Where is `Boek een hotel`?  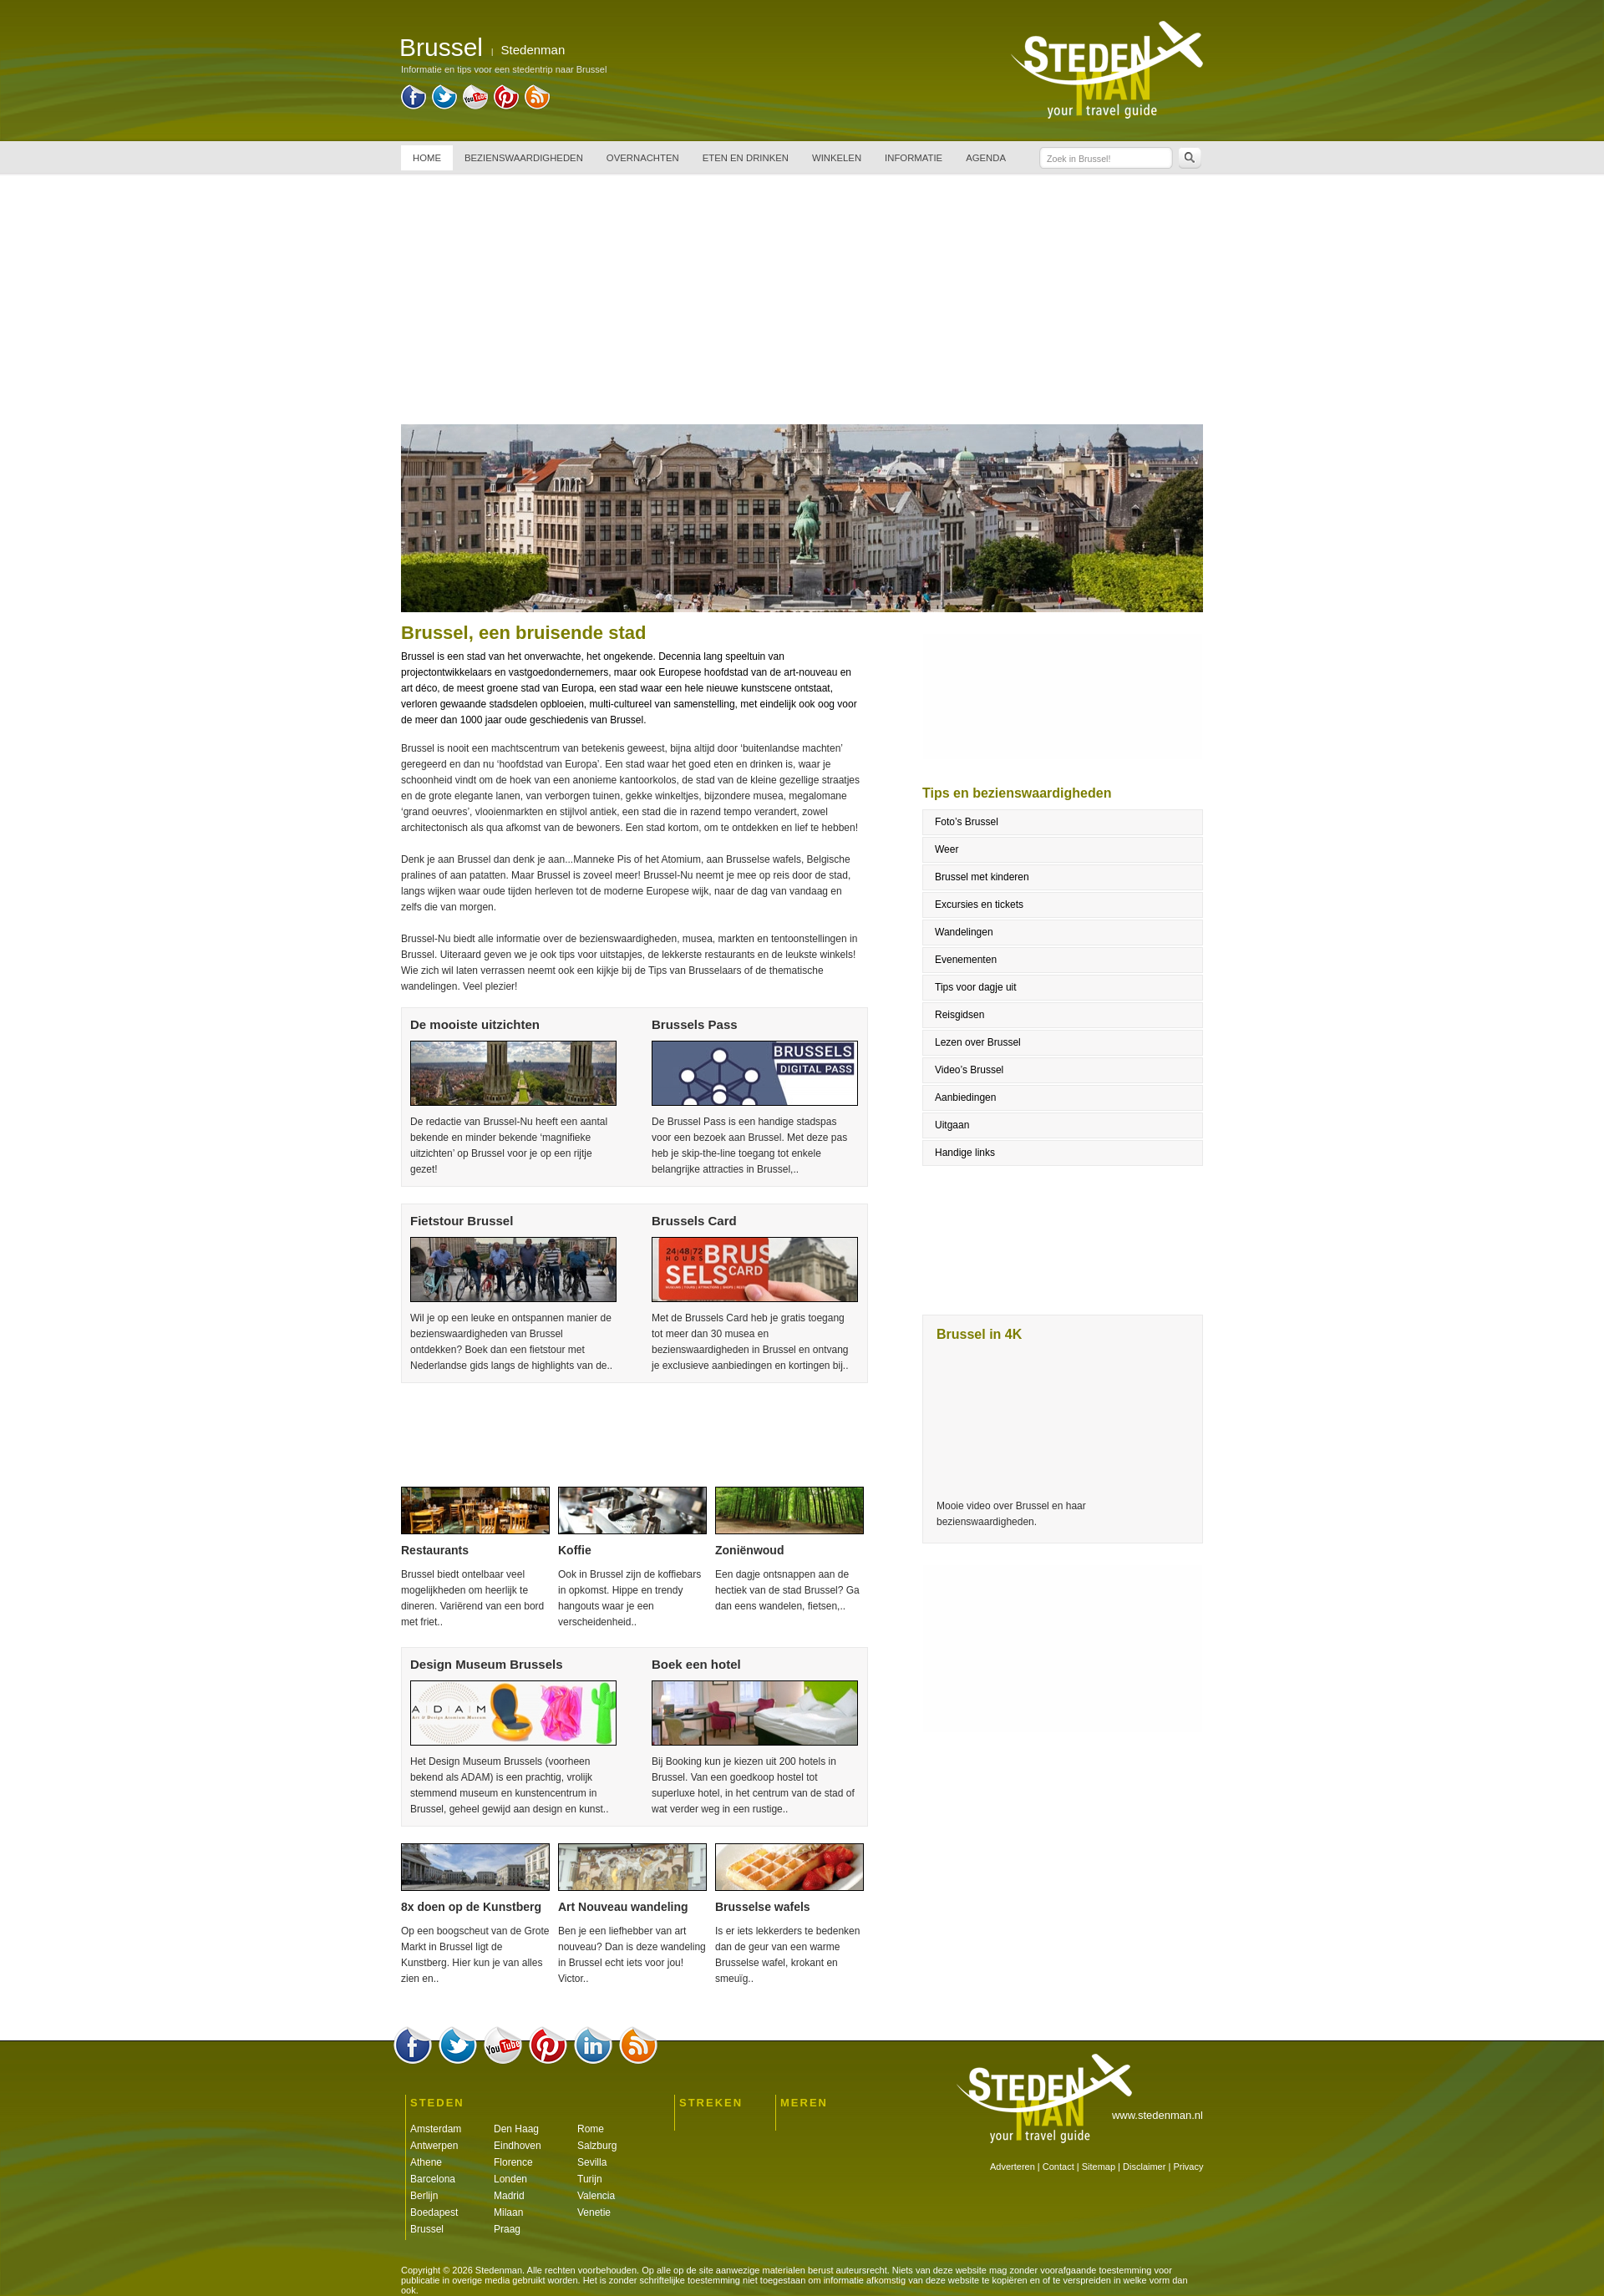 Boek een hotel is located at coordinates (696, 1664).